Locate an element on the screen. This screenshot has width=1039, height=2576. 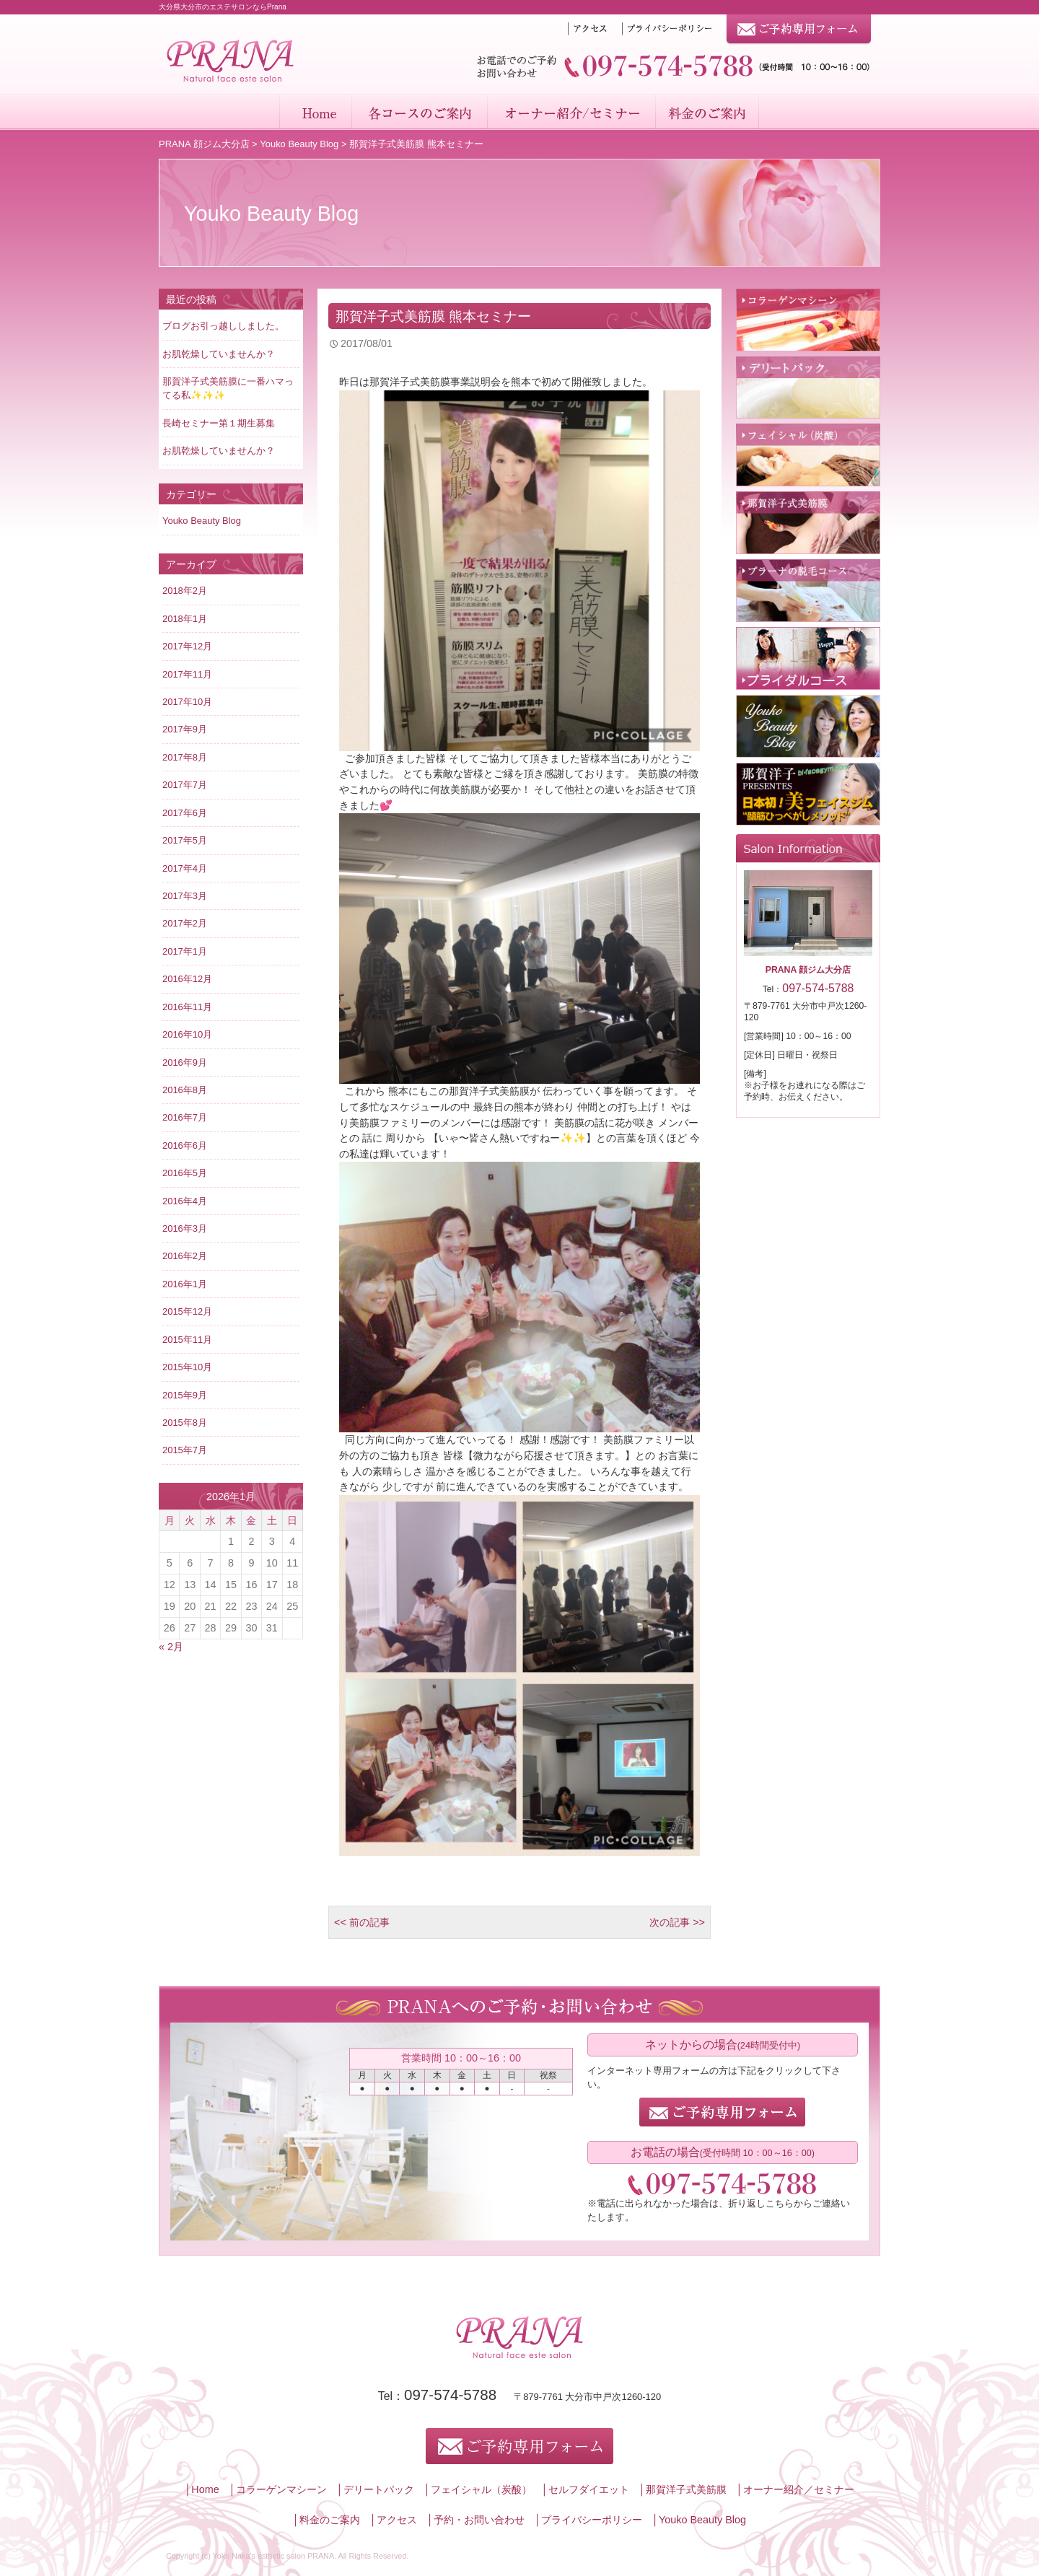
2016年8月 is located at coordinates (184, 1090).